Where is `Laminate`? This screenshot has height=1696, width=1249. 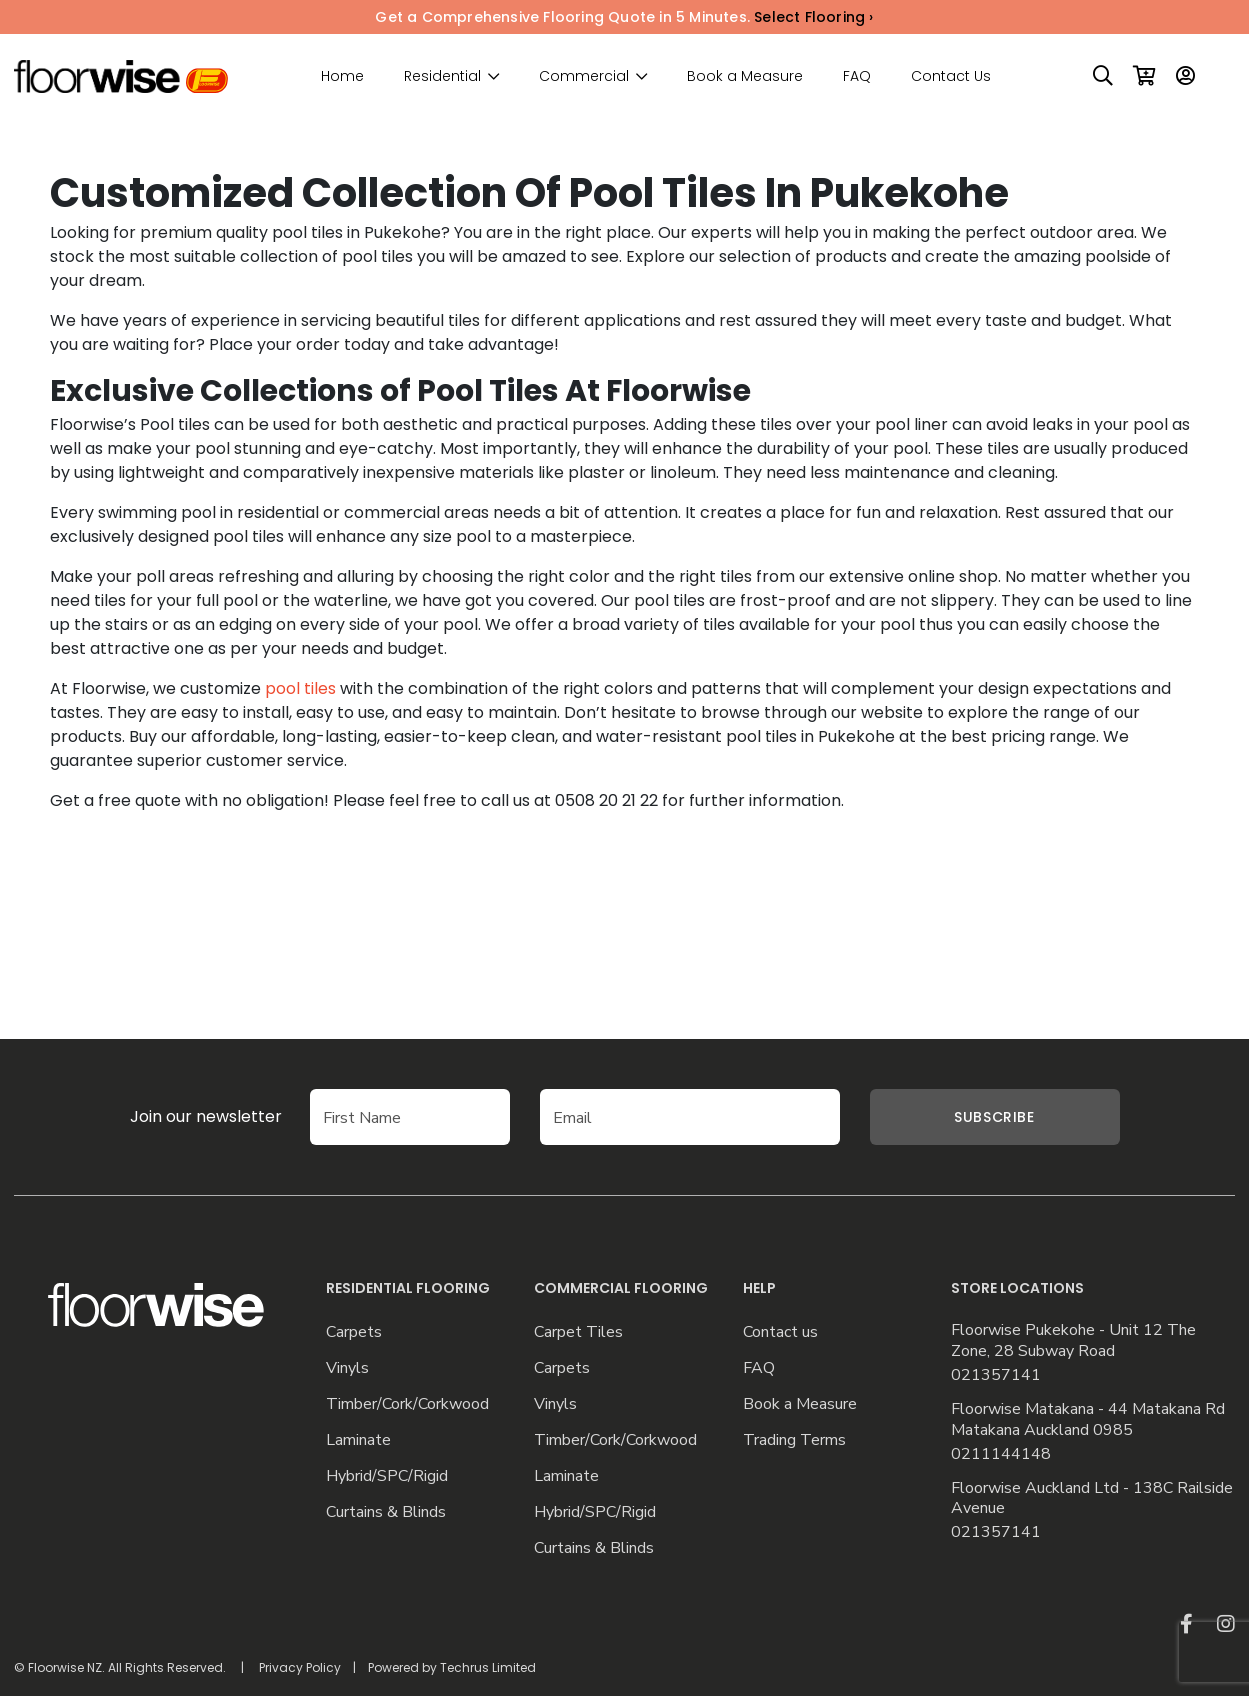 Laminate is located at coordinates (358, 1440).